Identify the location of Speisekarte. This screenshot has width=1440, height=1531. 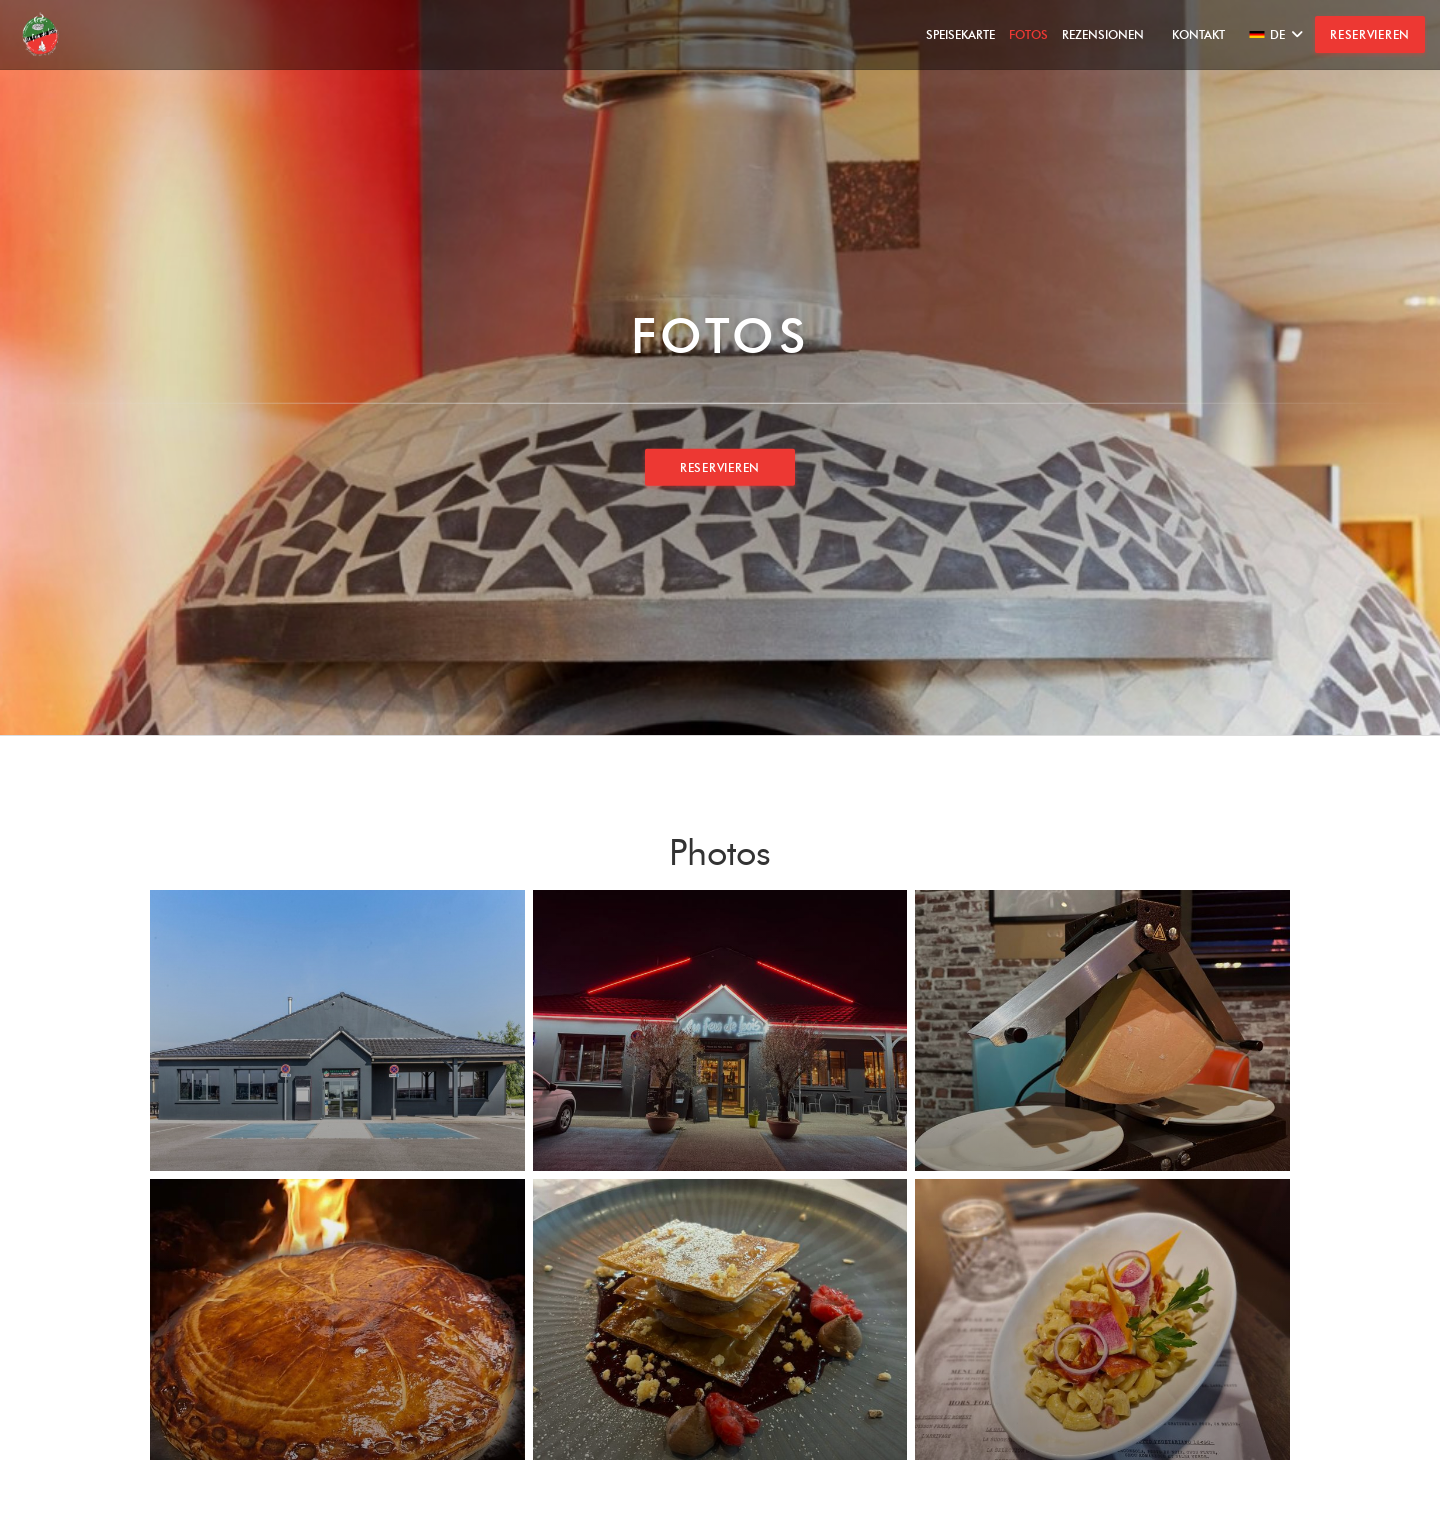
(960, 34).